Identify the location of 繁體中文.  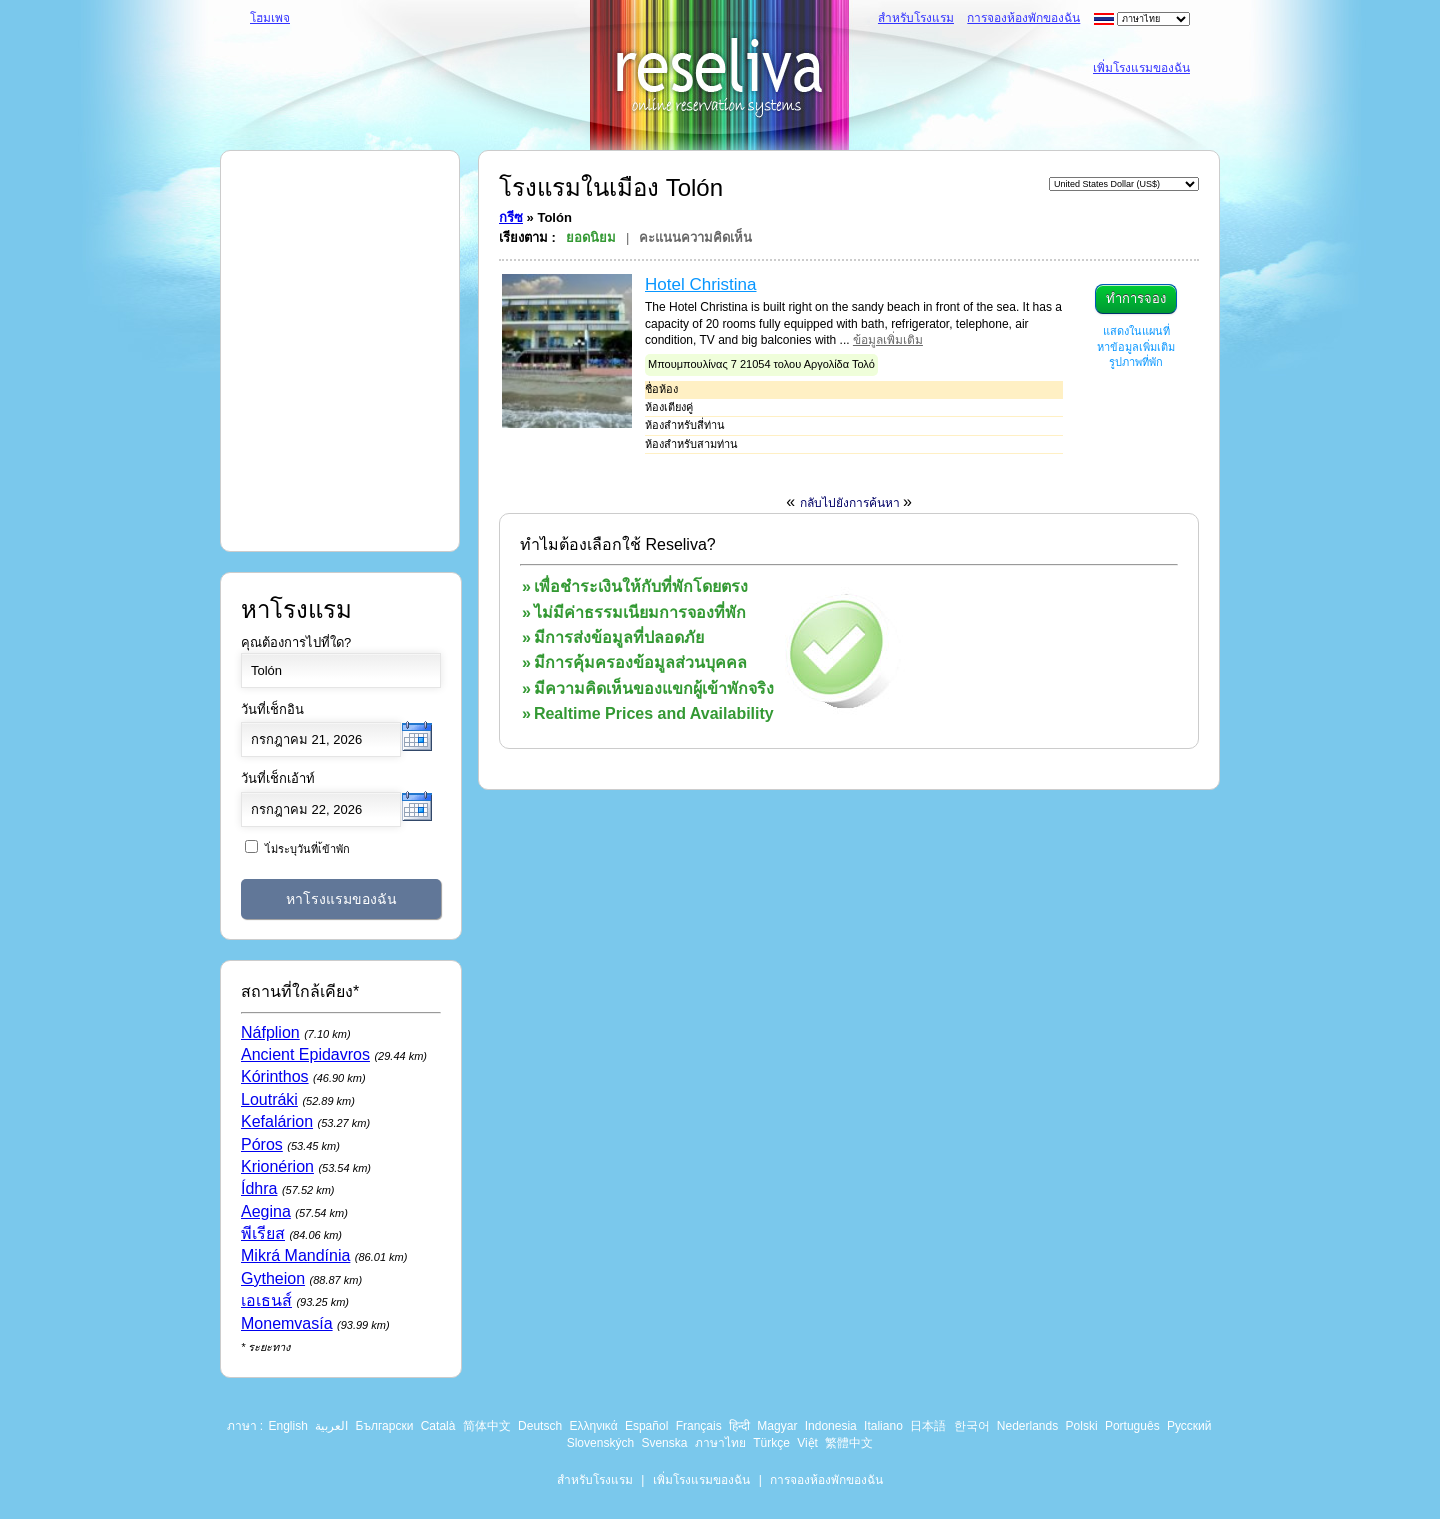
(849, 1443).